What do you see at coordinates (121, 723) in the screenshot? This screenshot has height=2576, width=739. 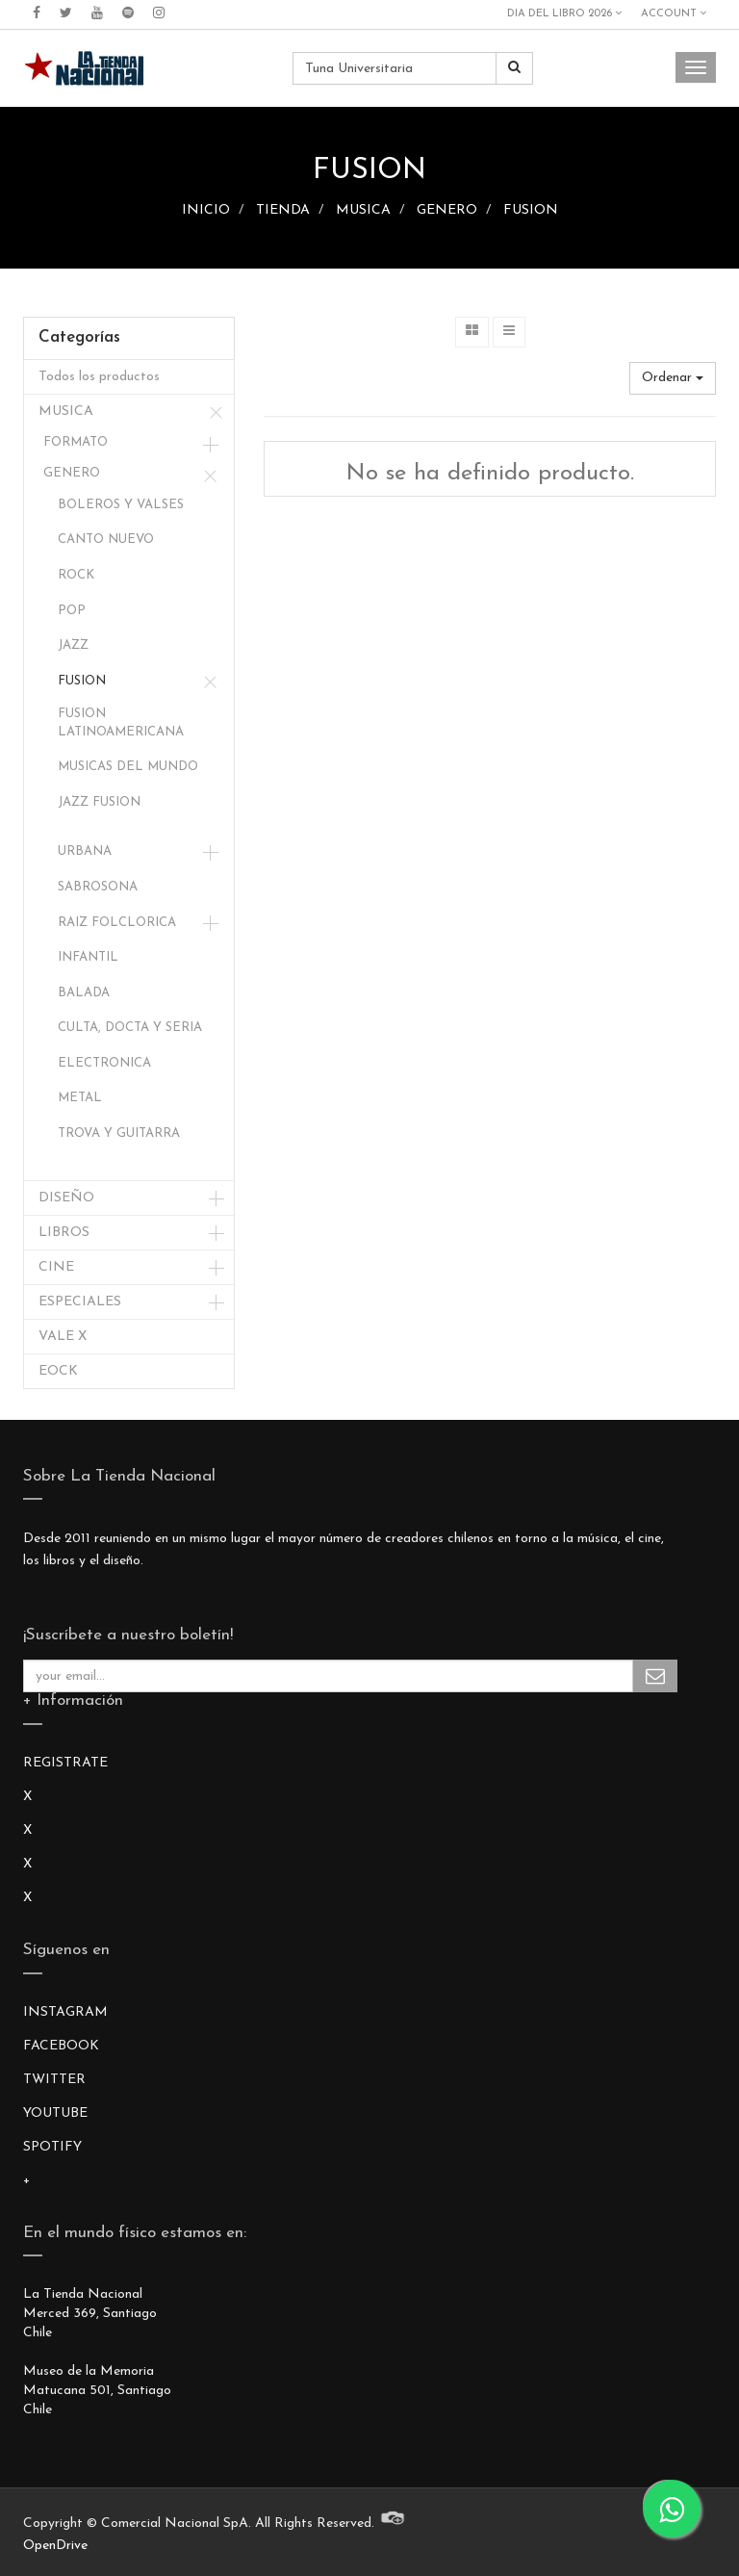 I see `FUSION LATINOAMERICANA` at bounding box center [121, 723].